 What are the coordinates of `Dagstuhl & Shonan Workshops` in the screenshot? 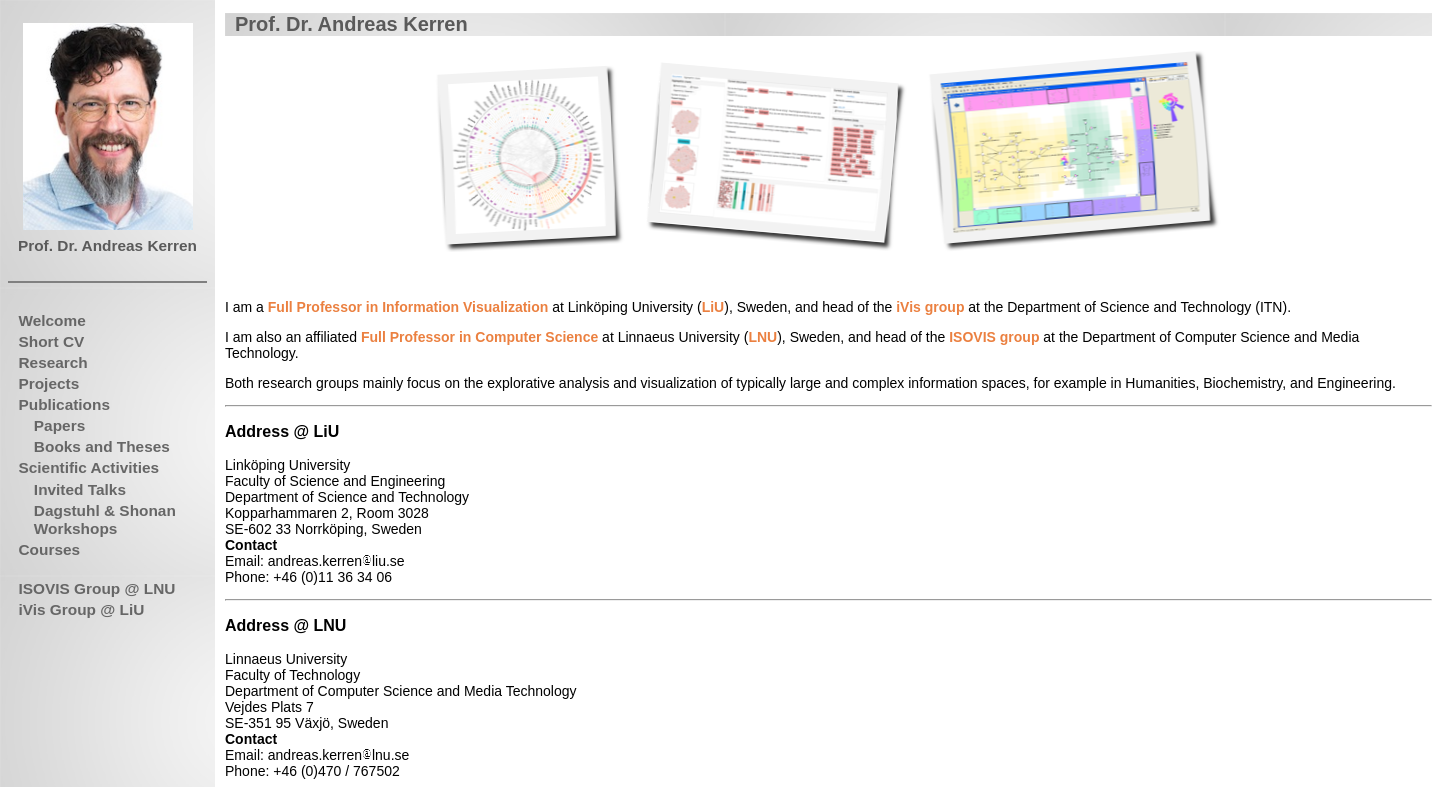 It's located at (105, 519).